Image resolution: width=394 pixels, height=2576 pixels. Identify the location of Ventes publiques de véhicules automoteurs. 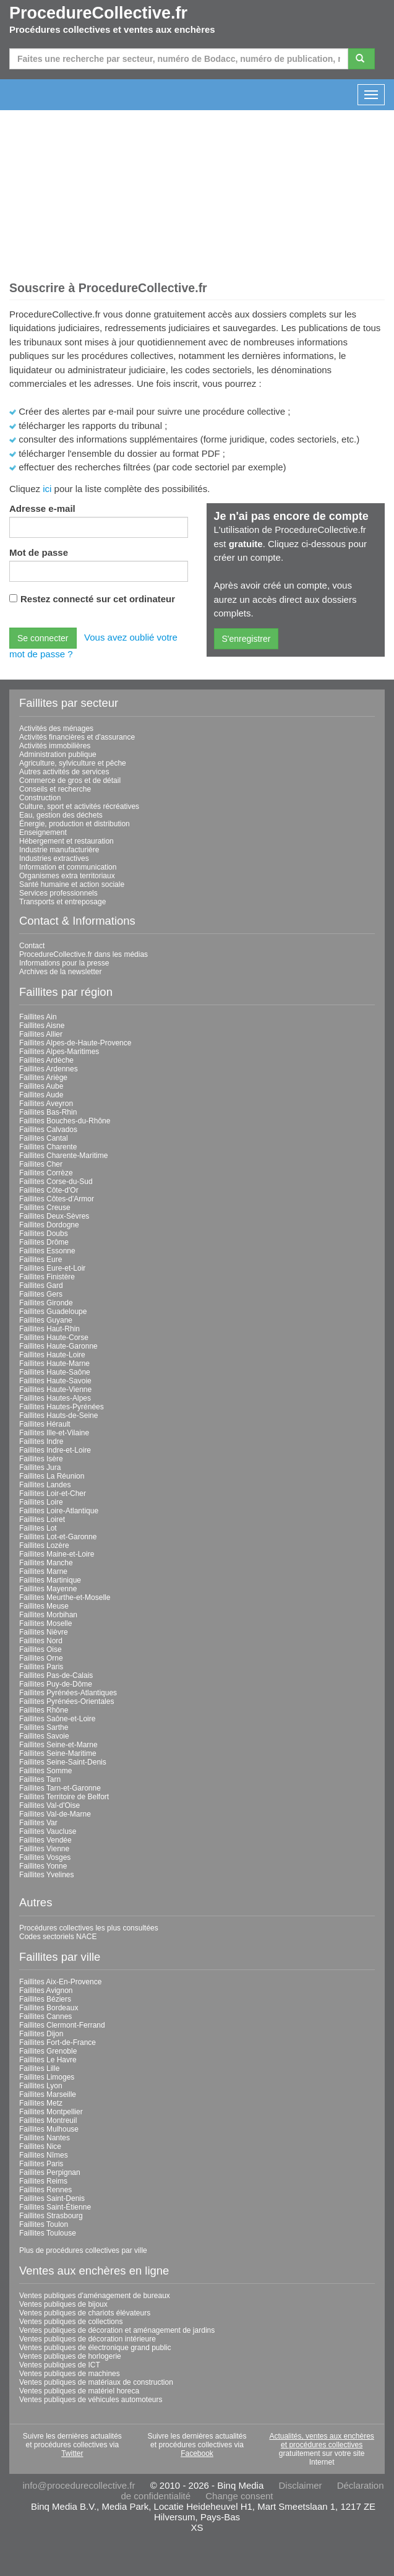
(91, 2399).